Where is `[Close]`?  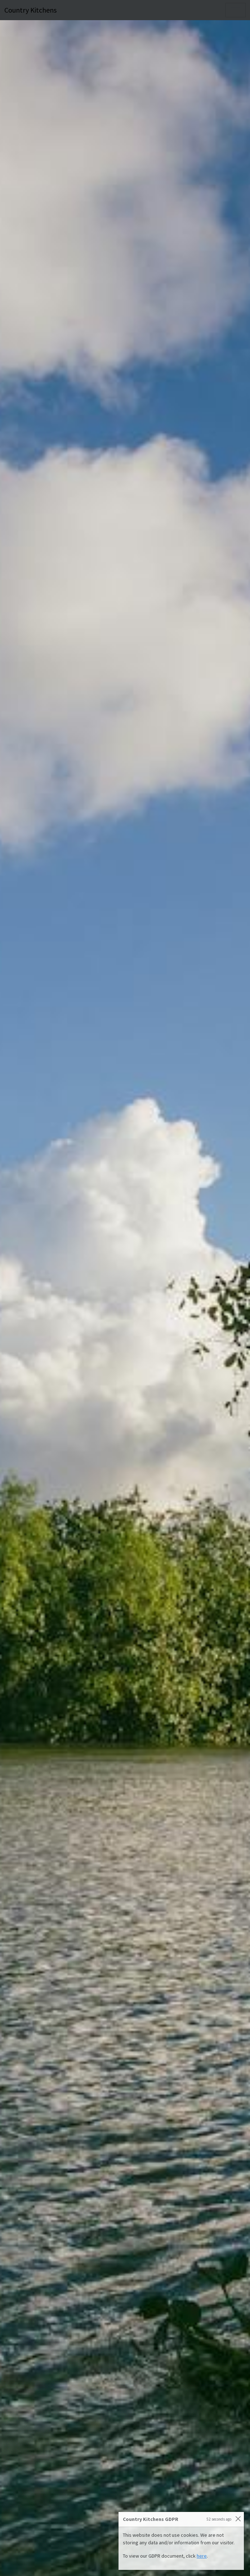
[Close] is located at coordinates (238, 2518).